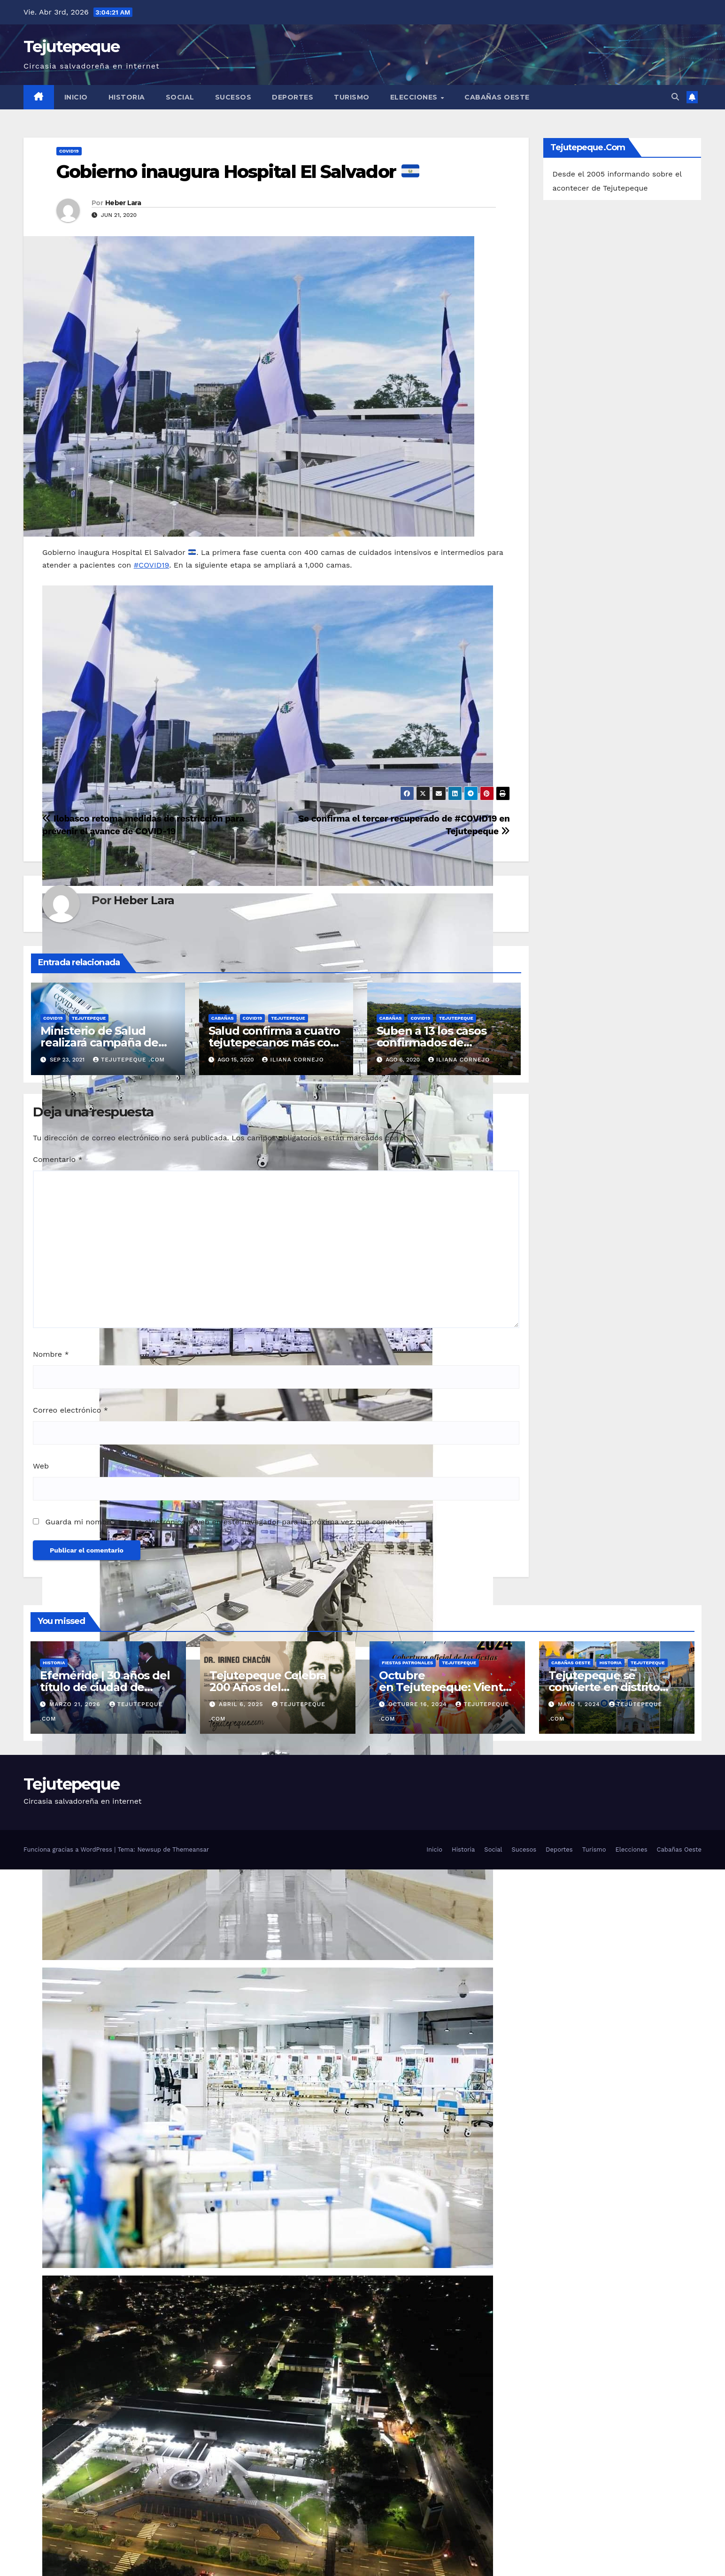  What do you see at coordinates (415, 97) in the screenshot?
I see `Elecciones` at bounding box center [415, 97].